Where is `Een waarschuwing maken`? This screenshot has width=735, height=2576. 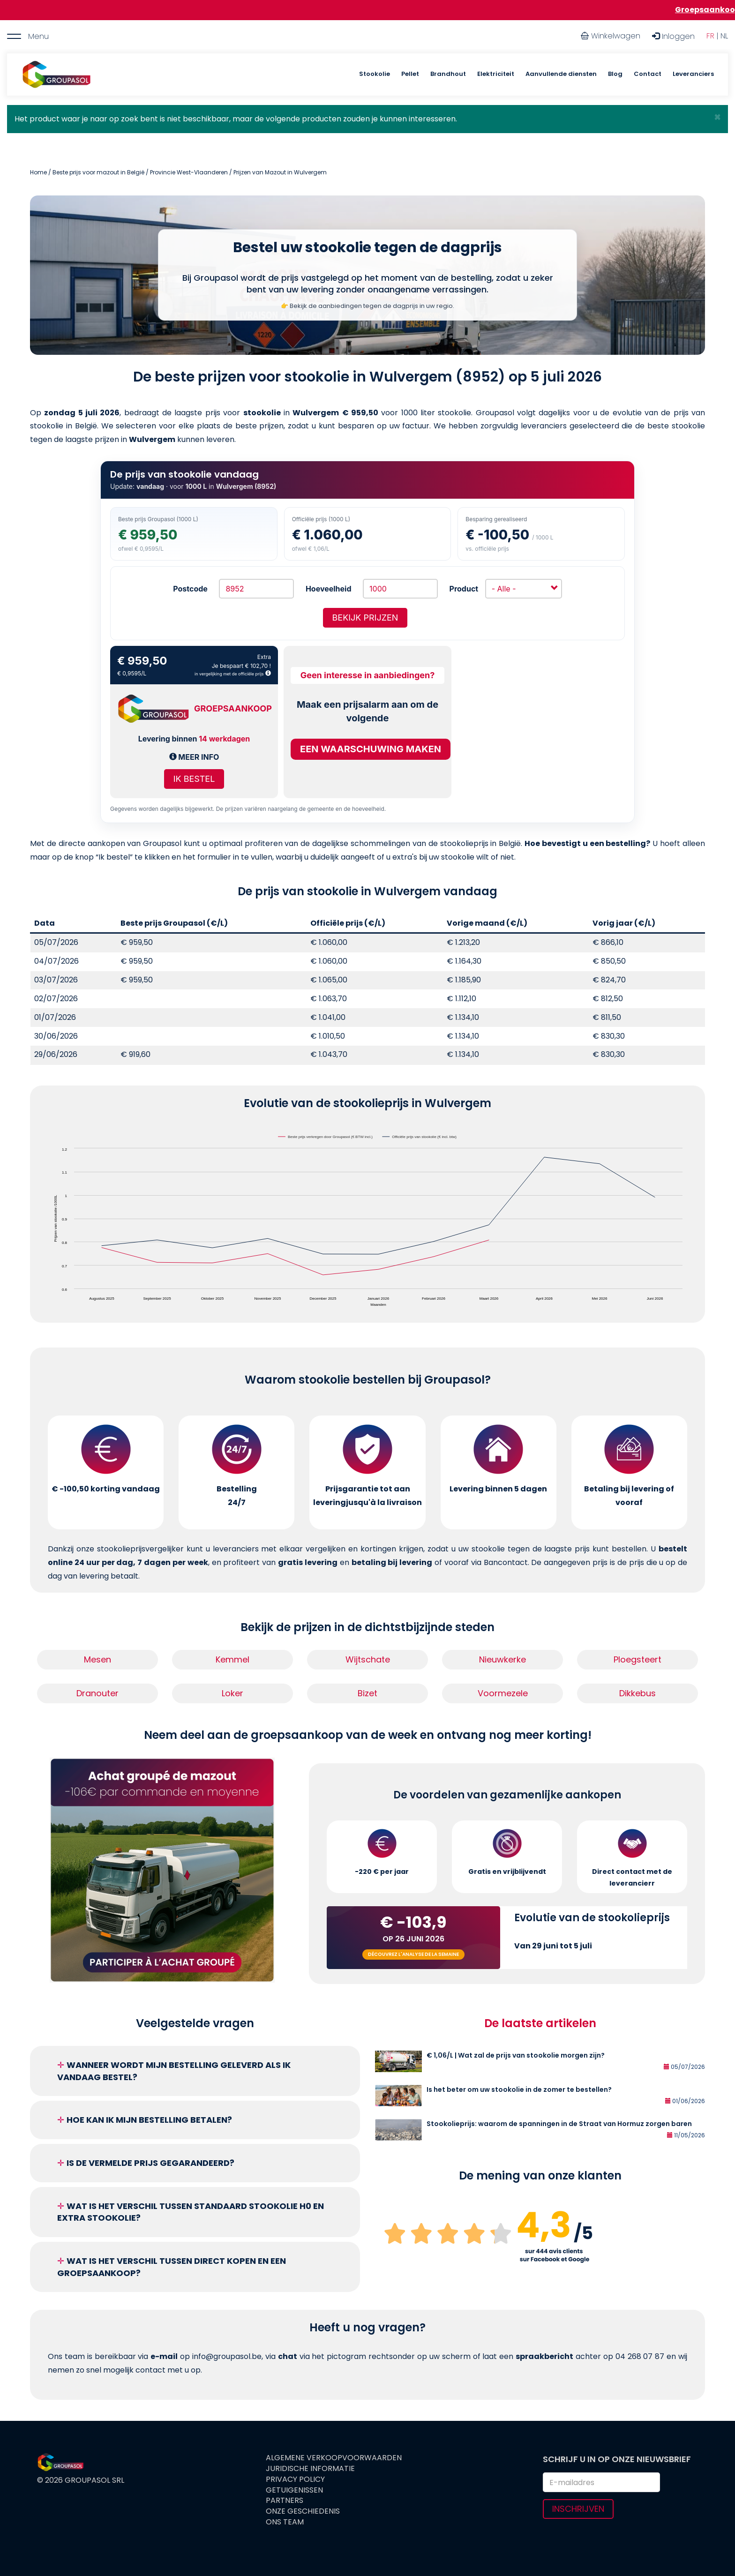 Een waarschuwing maken is located at coordinates (370, 749).